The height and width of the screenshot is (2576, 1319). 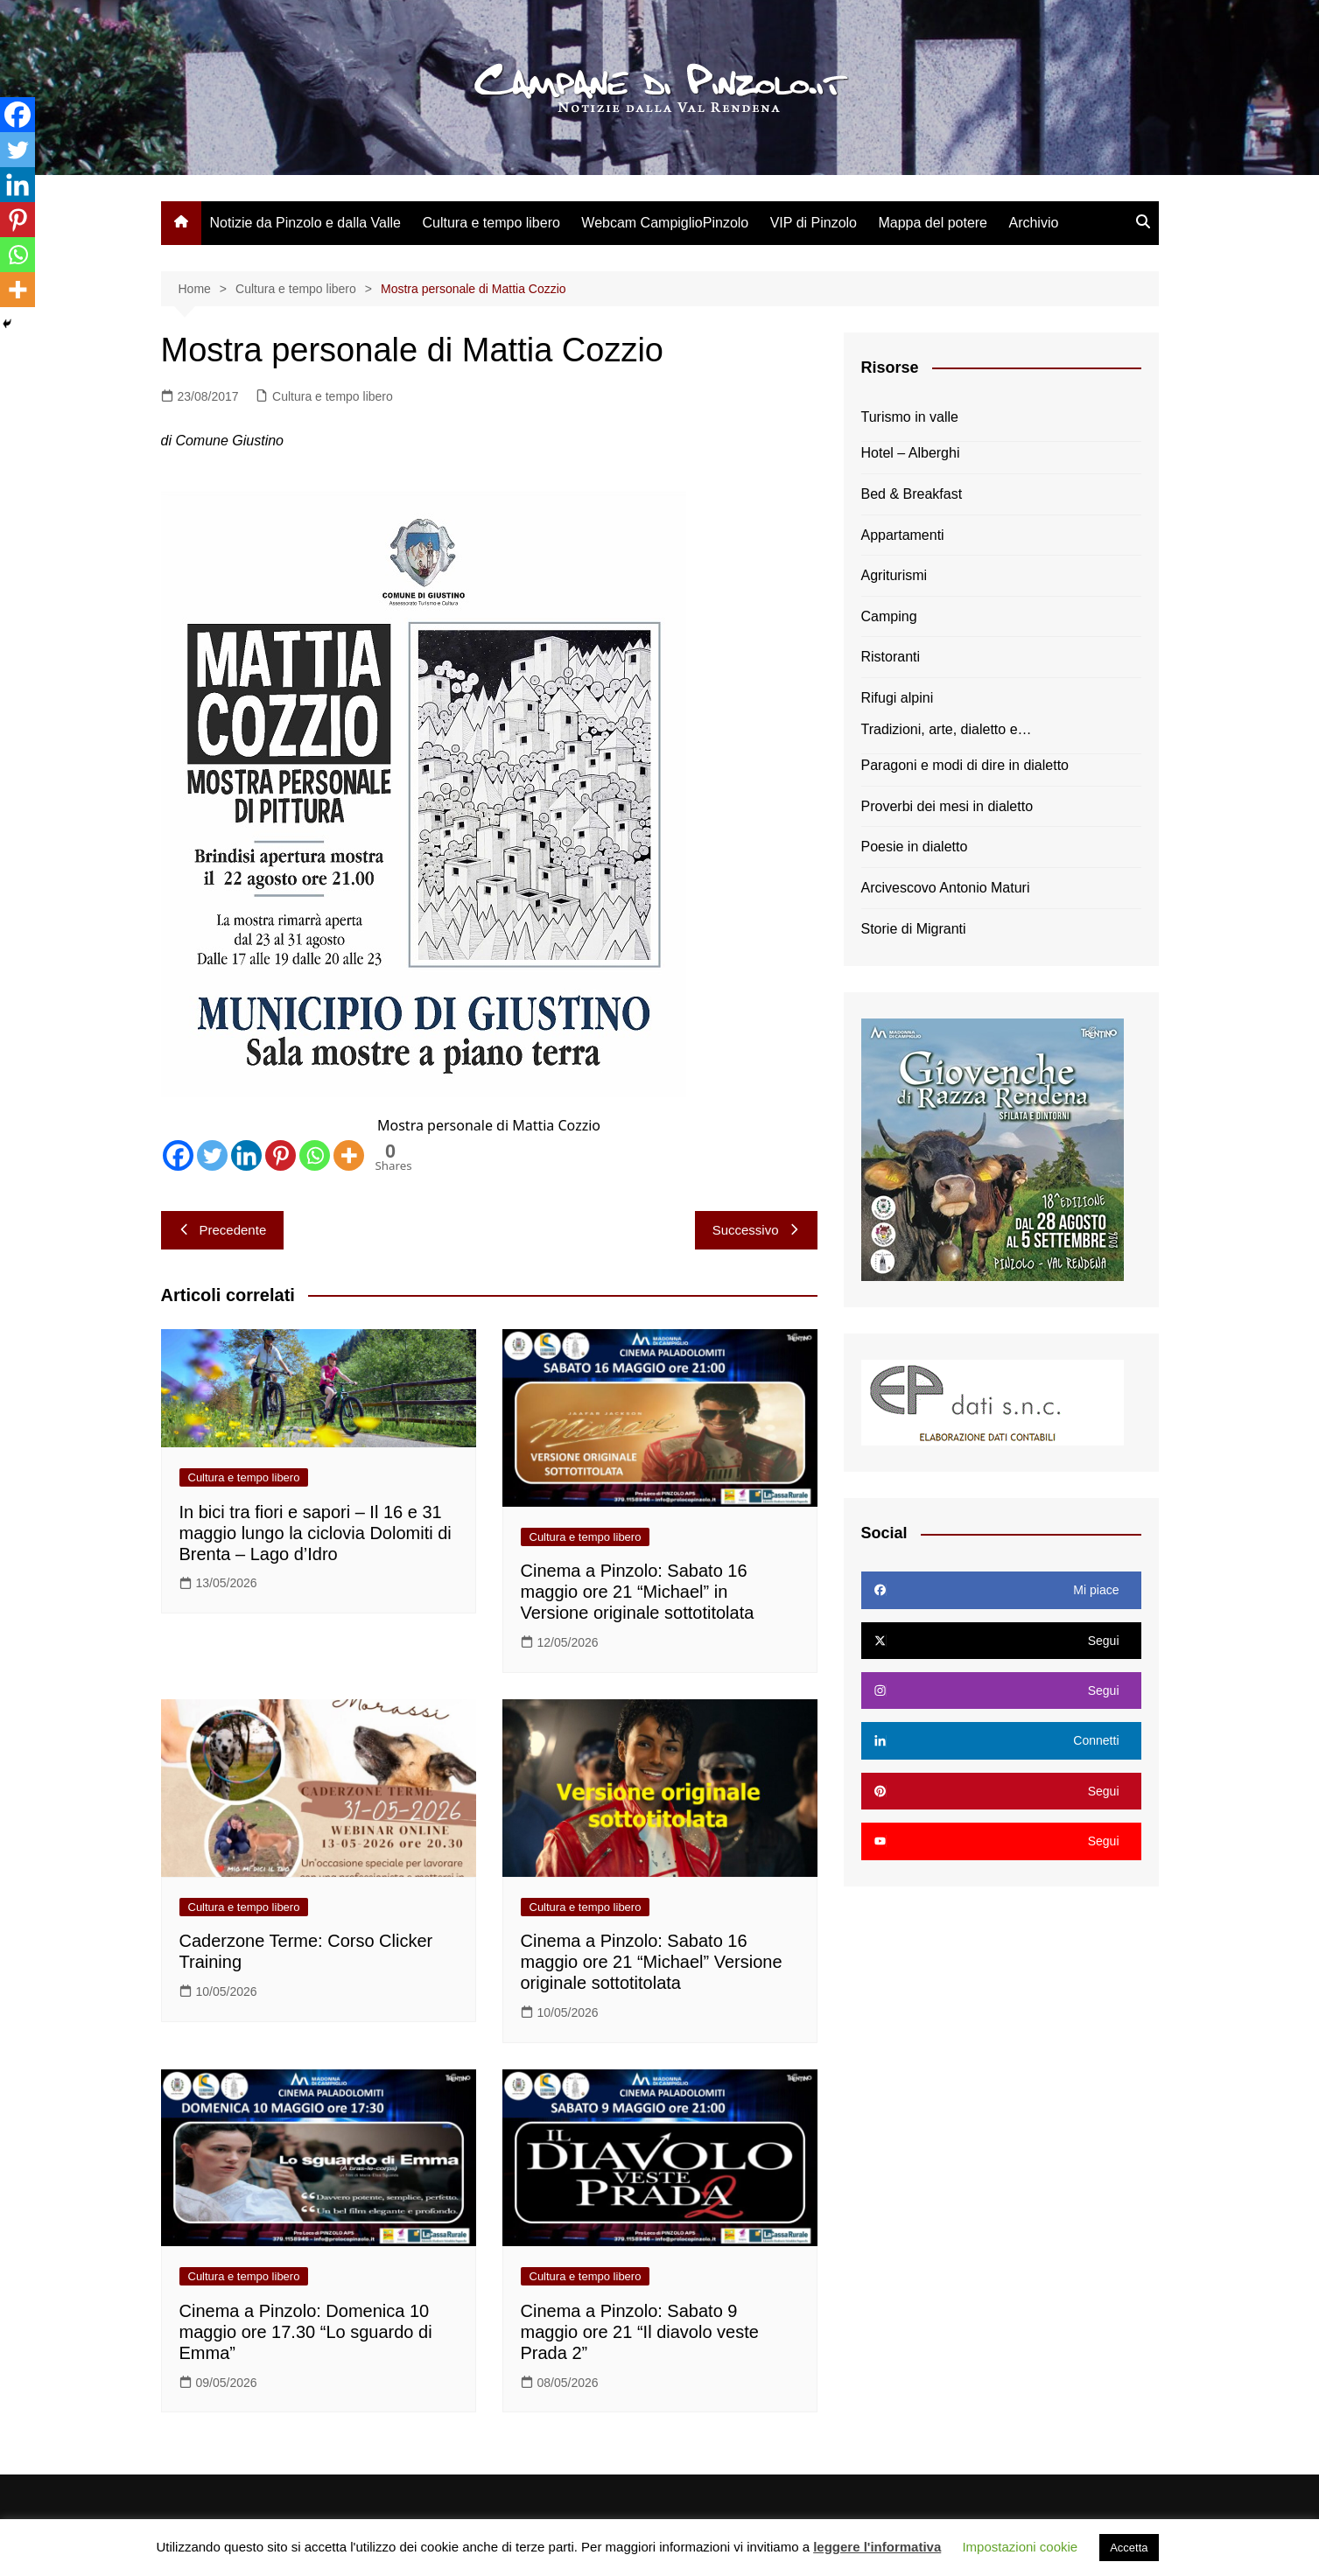 I want to click on Storie di Migranti, so click(x=913, y=928).